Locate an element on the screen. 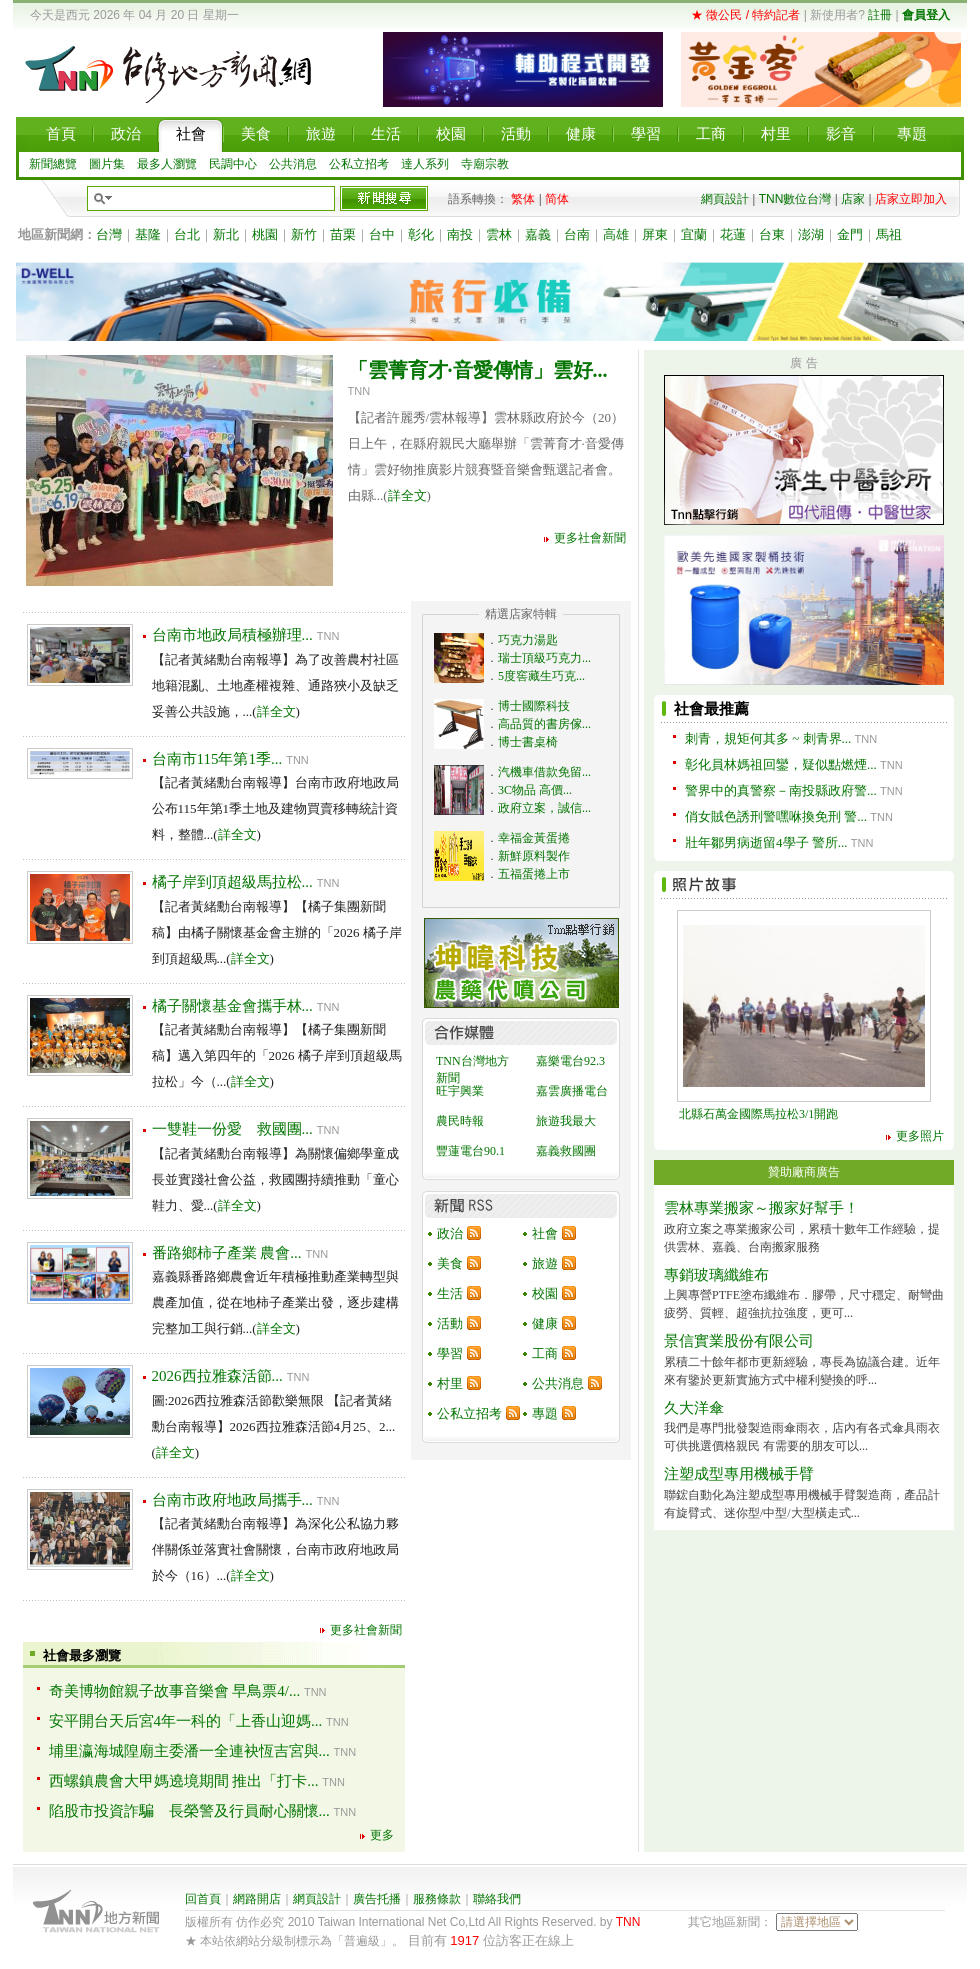 The width and height of the screenshot is (980, 1969). 澎湖 is located at coordinates (811, 234).